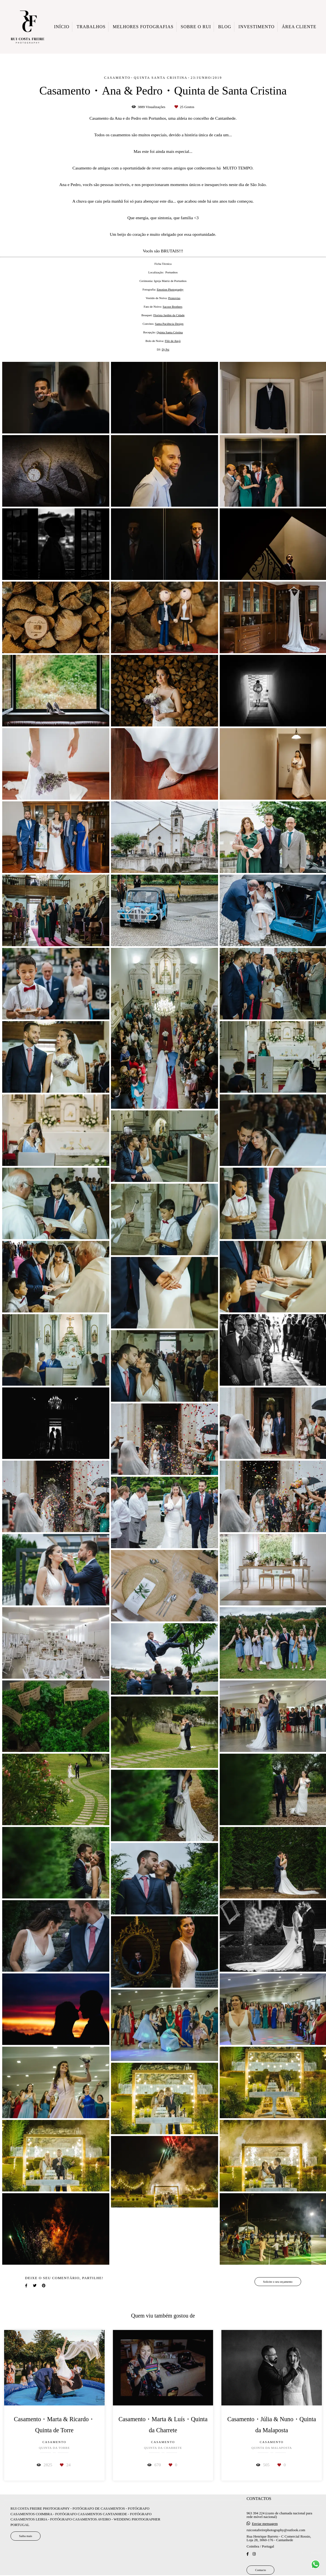 Image resolution: width=326 pixels, height=2576 pixels. I want to click on MELHORES FOTOGRAFIAS, so click(143, 26).